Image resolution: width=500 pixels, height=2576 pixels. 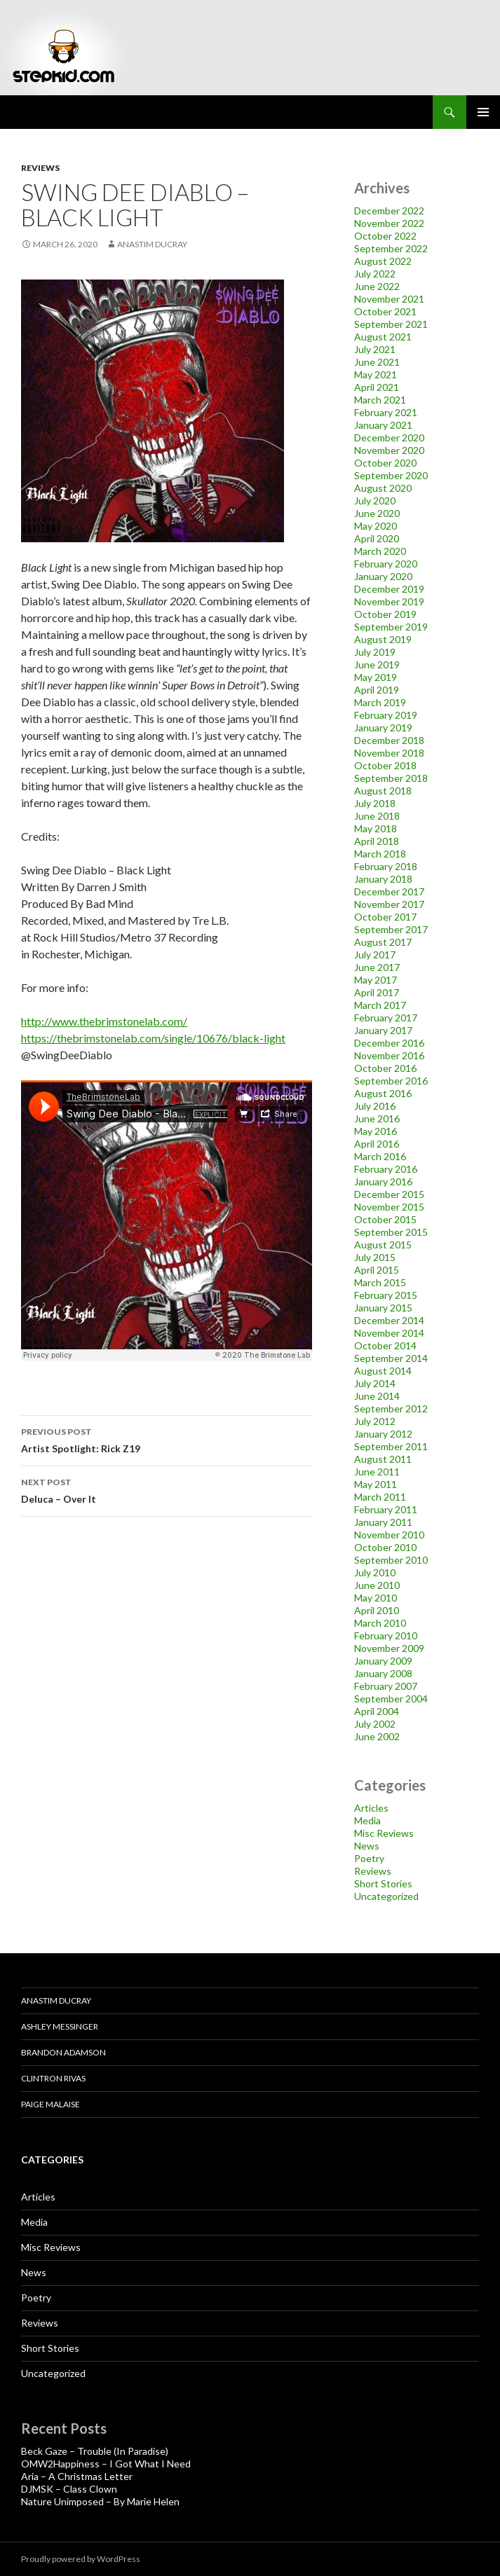 What do you see at coordinates (385, 1295) in the screenshot?
I see `February 2015` at bounding box center [385, 1295].